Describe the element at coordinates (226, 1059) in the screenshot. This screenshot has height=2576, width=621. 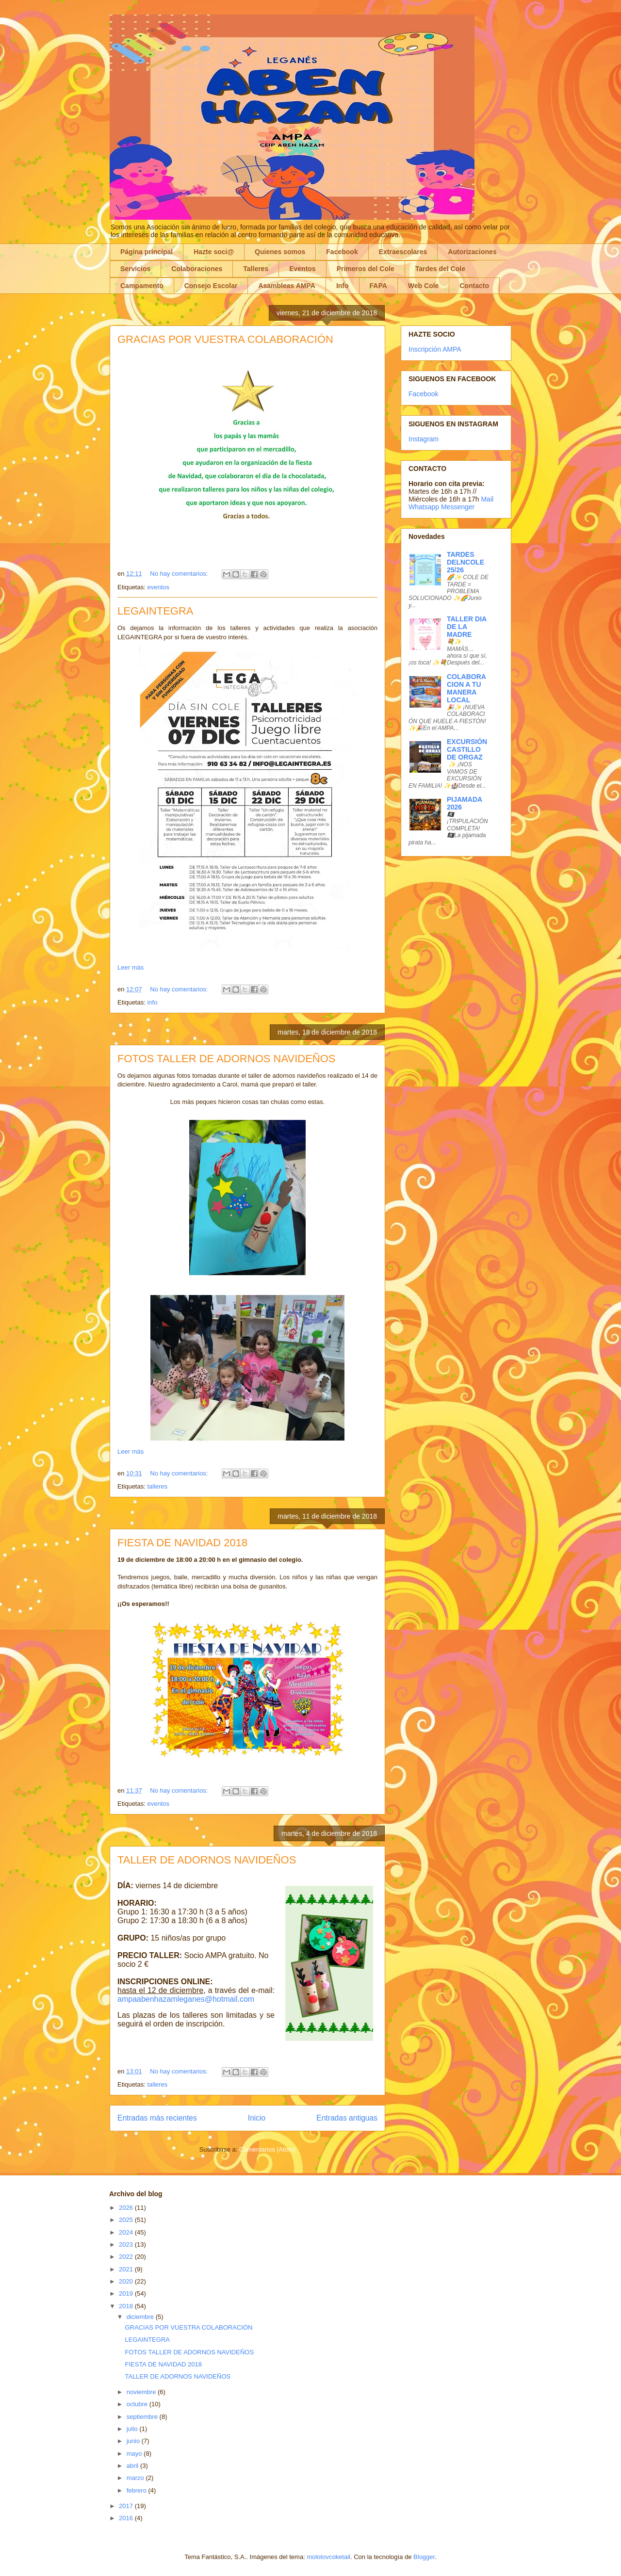
I see `FOTOS TALLER DE ADORNOS NAVIDEÑOS` at that location.